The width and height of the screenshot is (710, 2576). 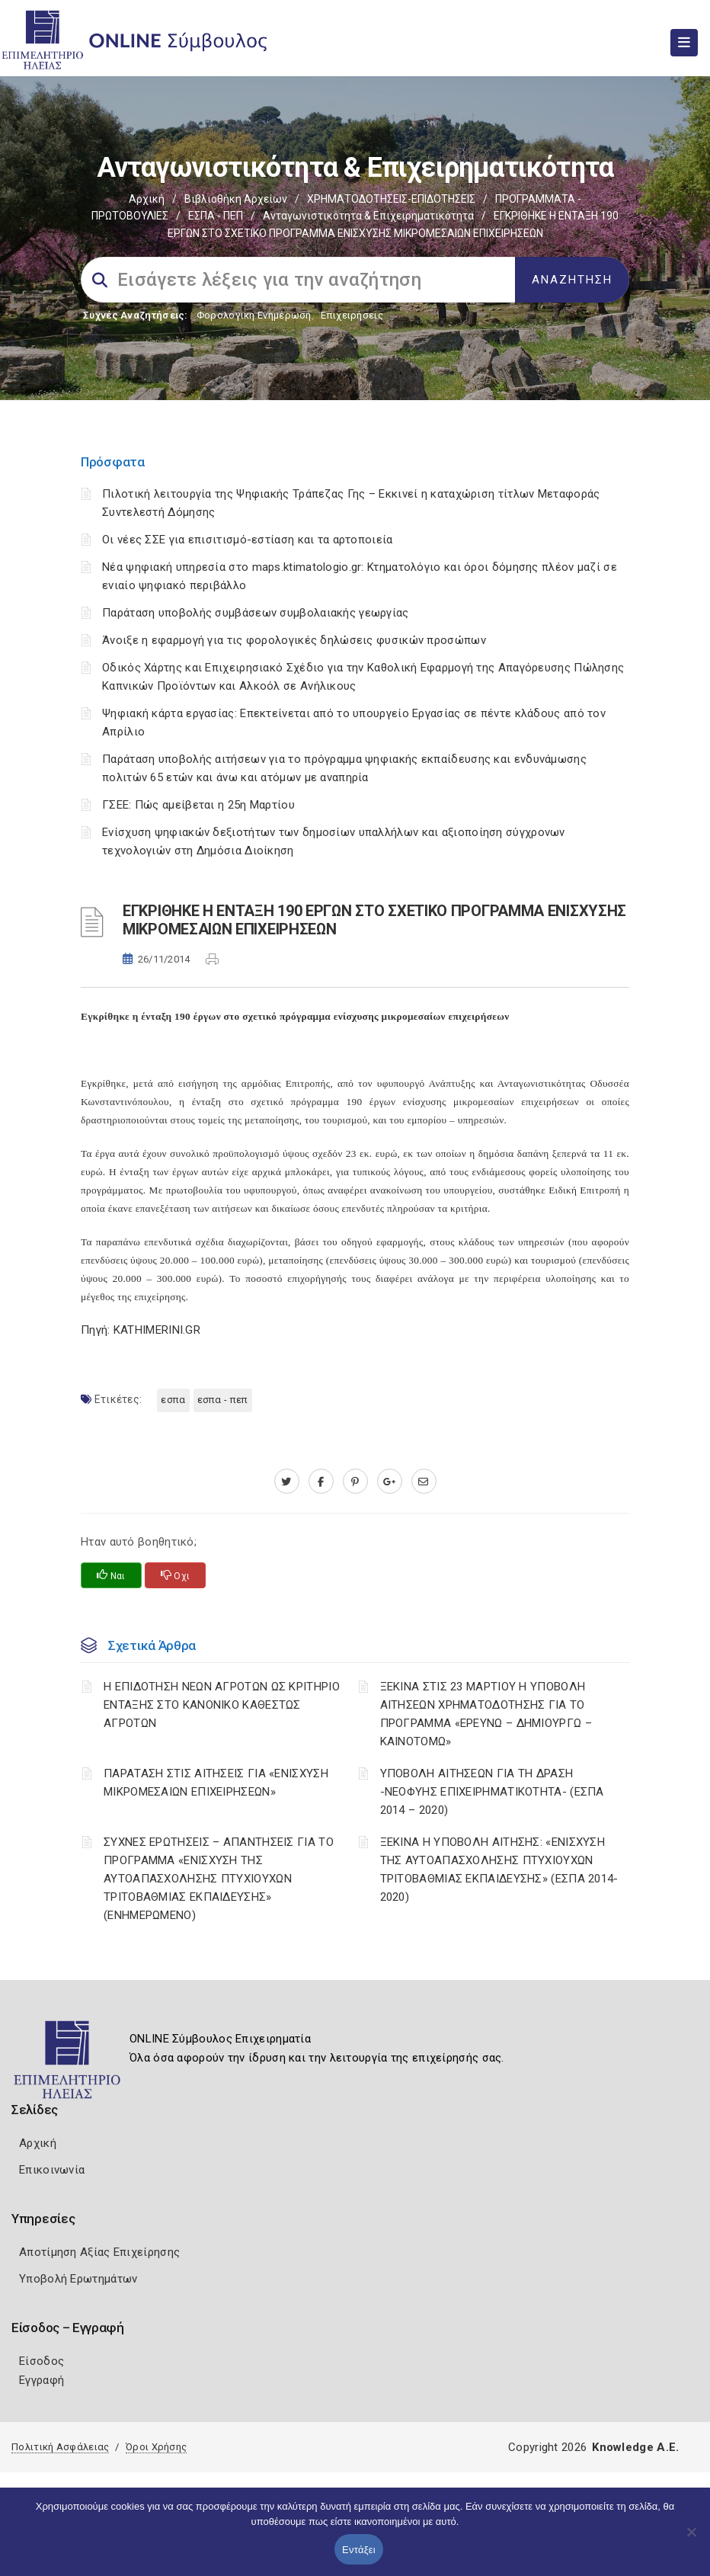 I want to click on Εγγραφή, so click(x=41, y=2380).